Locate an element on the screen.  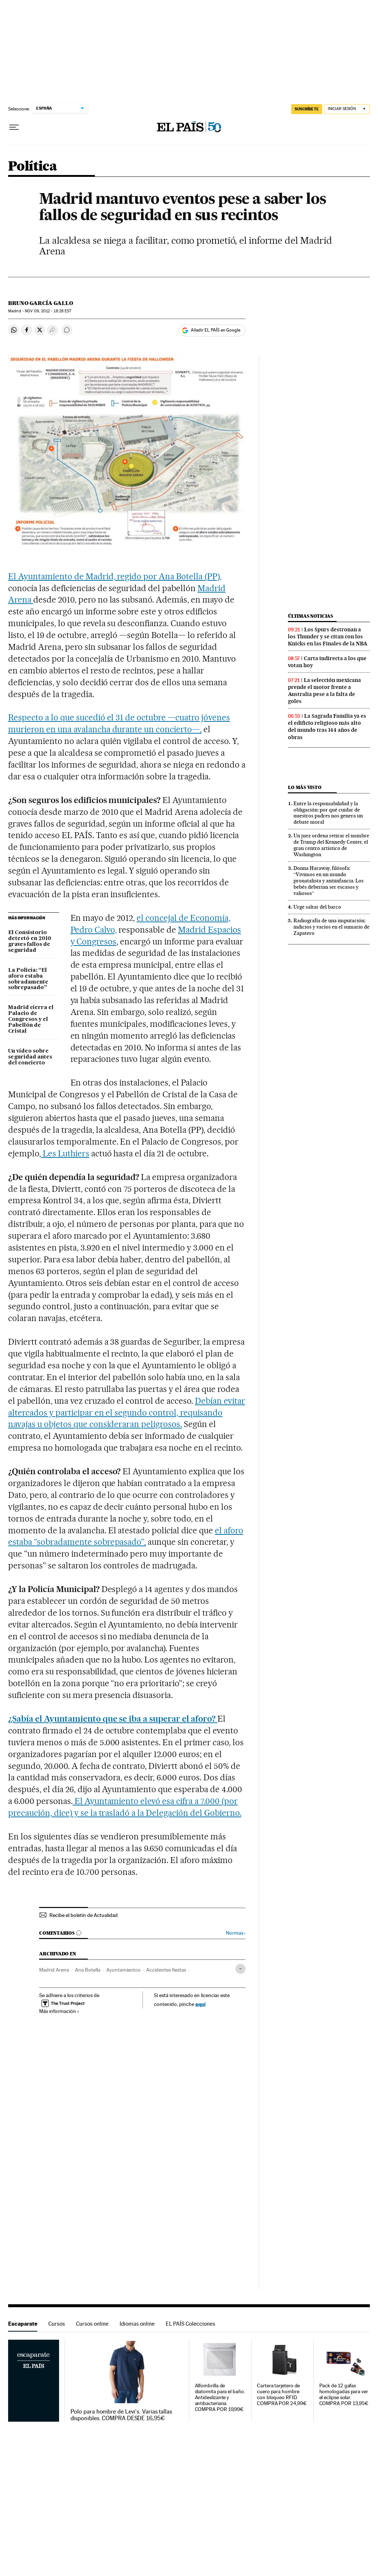
La selección mexicana prende el motor frente a Australia pese a la falta de goles is located at coordinates (324, 690).